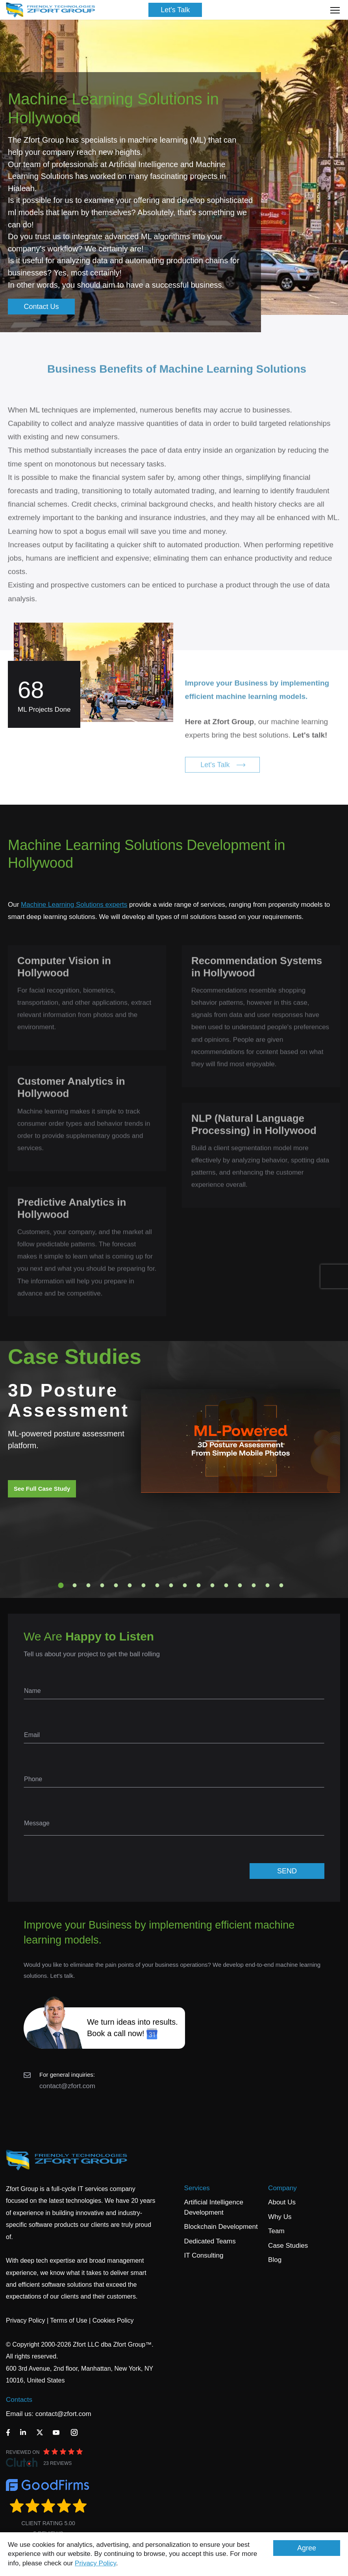 The height and width of the screenshot is (2576, 348). Describe the element at coordinates (213, 1585) in the screenshot. I see `12 [tab]` at that location.